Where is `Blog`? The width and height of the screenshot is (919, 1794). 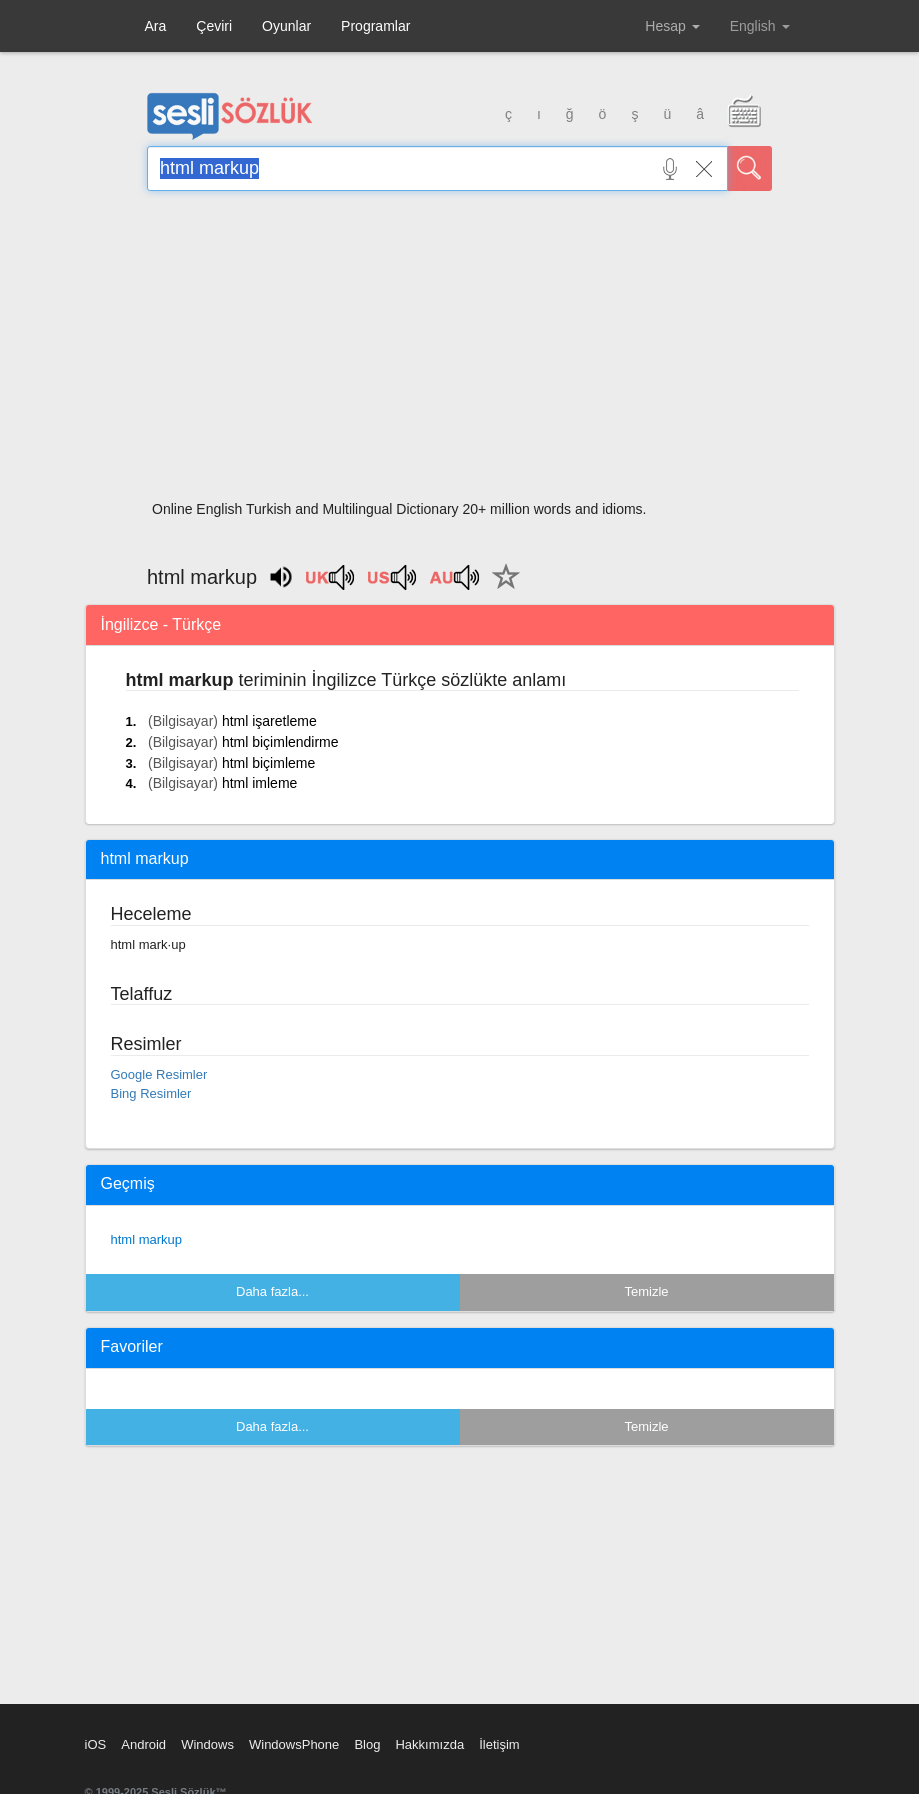 Blog is located at coordinates (367, 1744).